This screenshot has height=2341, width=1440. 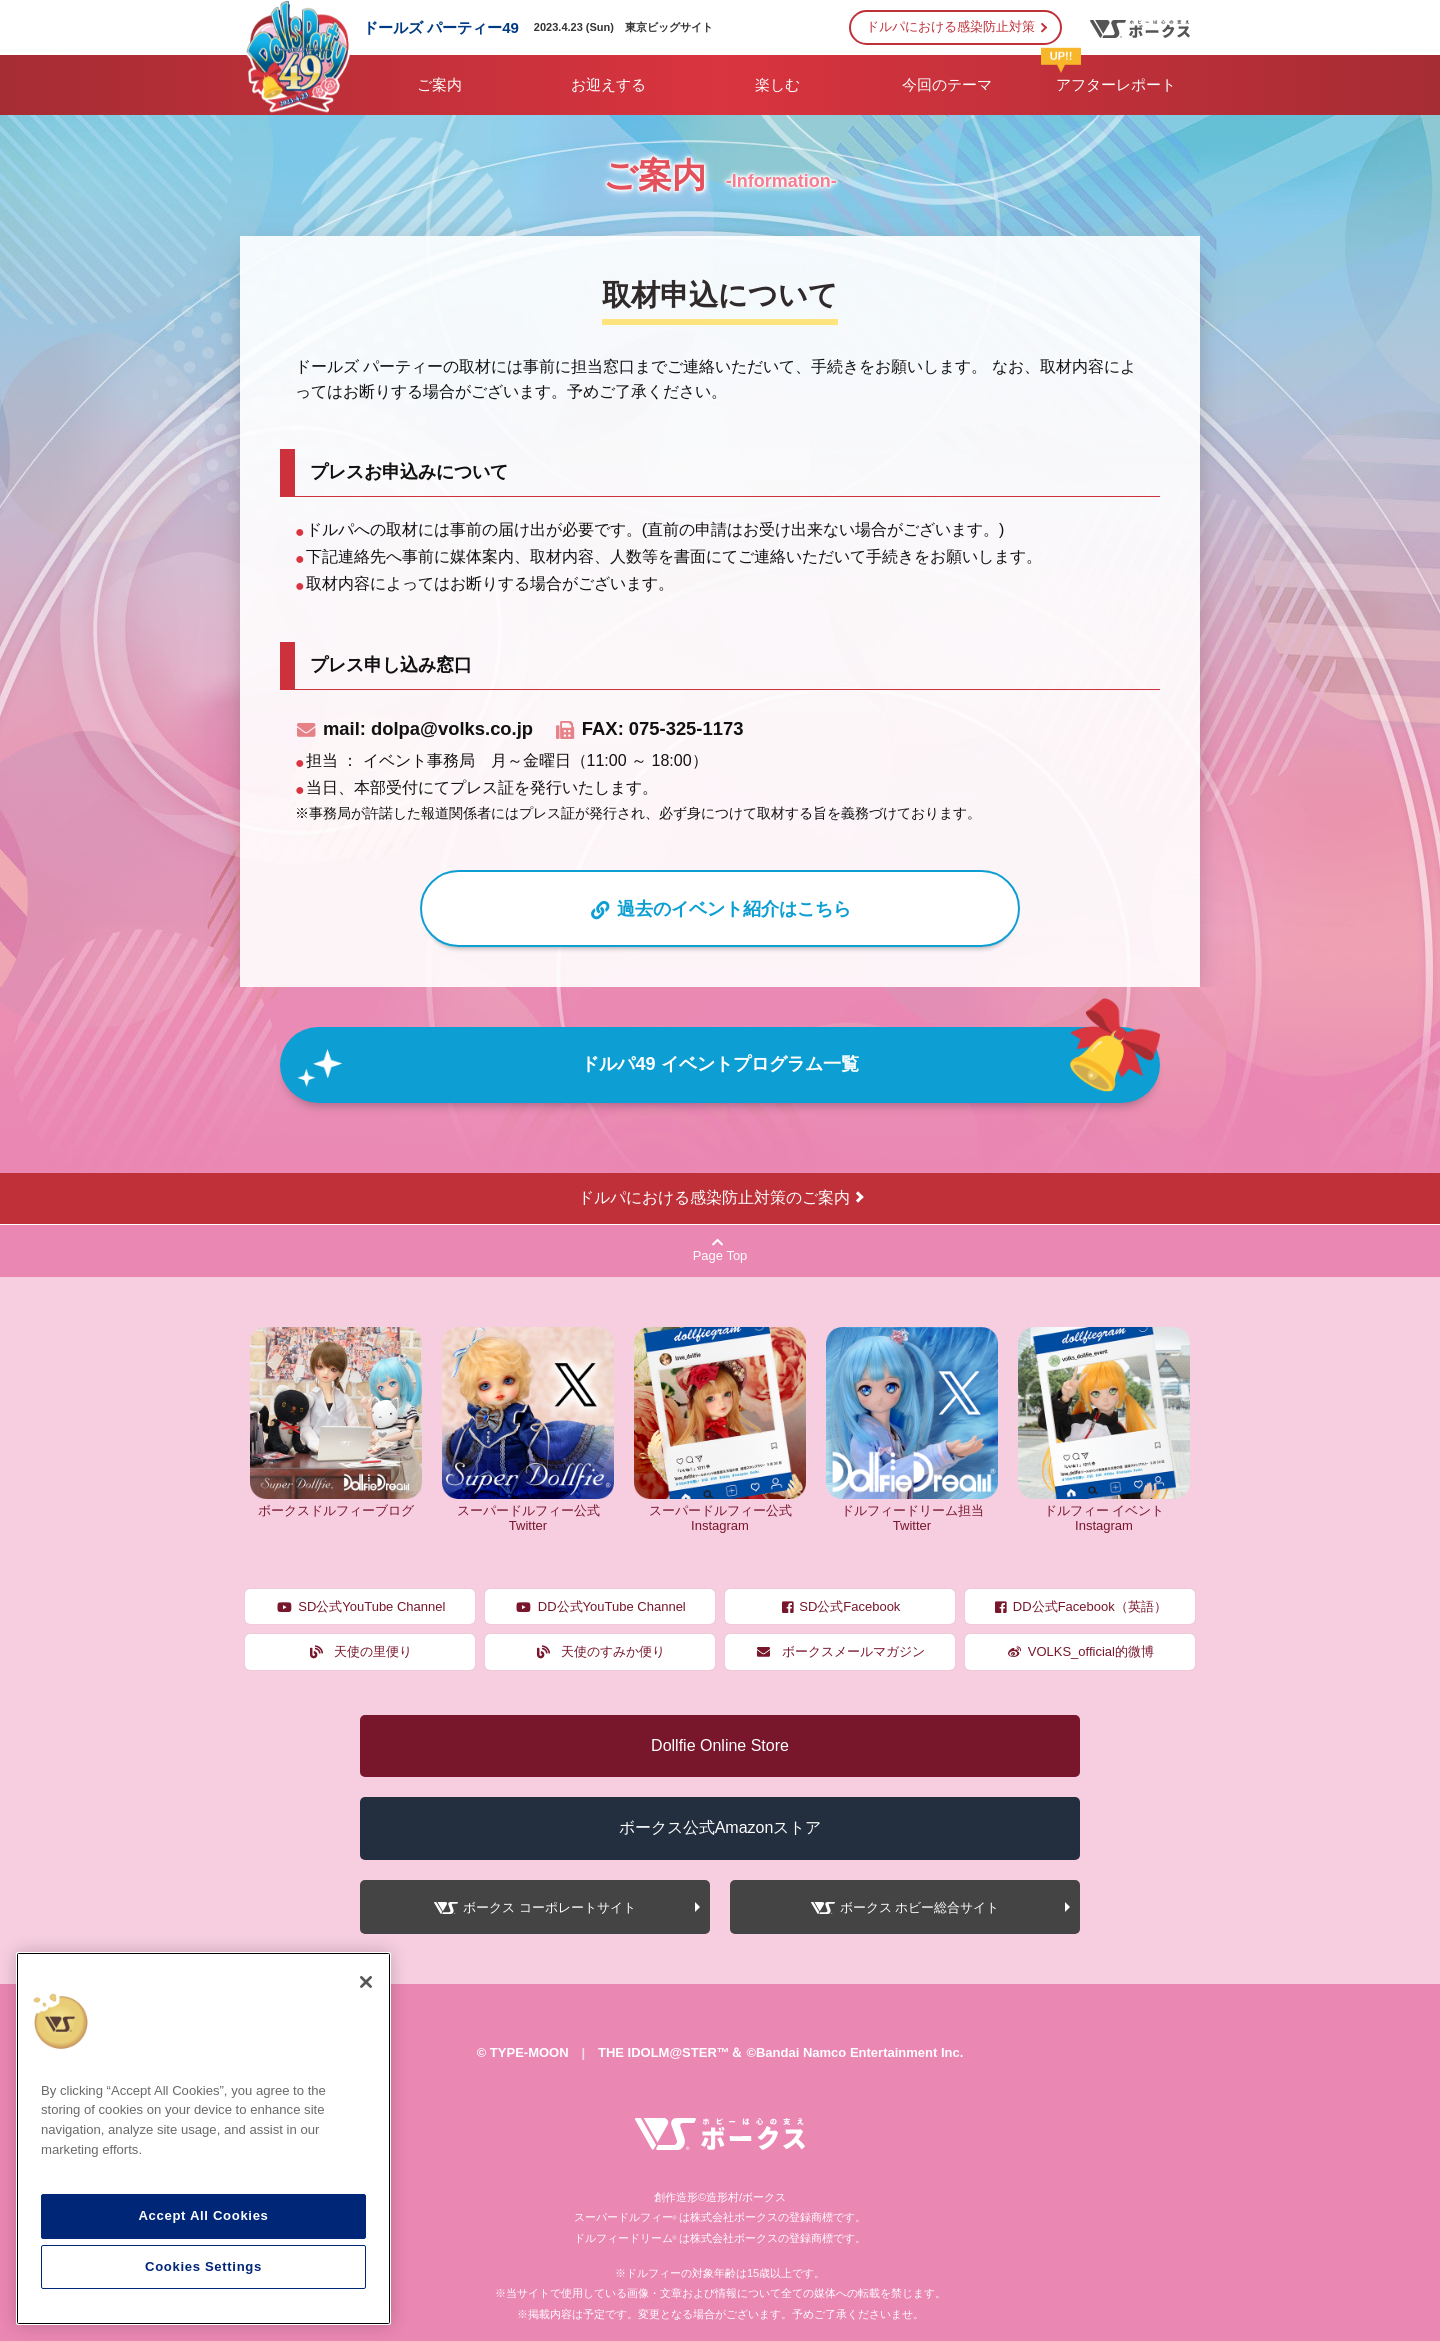 What do you see at coordinates (720, 908) in the screenshot?
I see `過去のイベント紹介はこちら` at bounding box center [720, 908].